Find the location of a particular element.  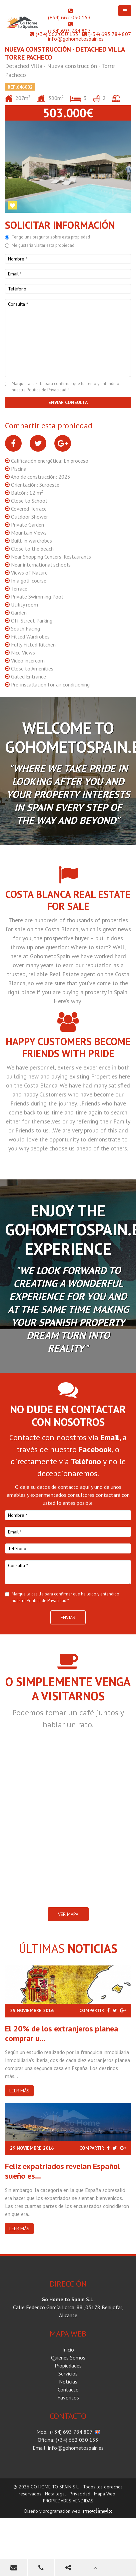

Nota legal is located at coordinates (55, 2494).